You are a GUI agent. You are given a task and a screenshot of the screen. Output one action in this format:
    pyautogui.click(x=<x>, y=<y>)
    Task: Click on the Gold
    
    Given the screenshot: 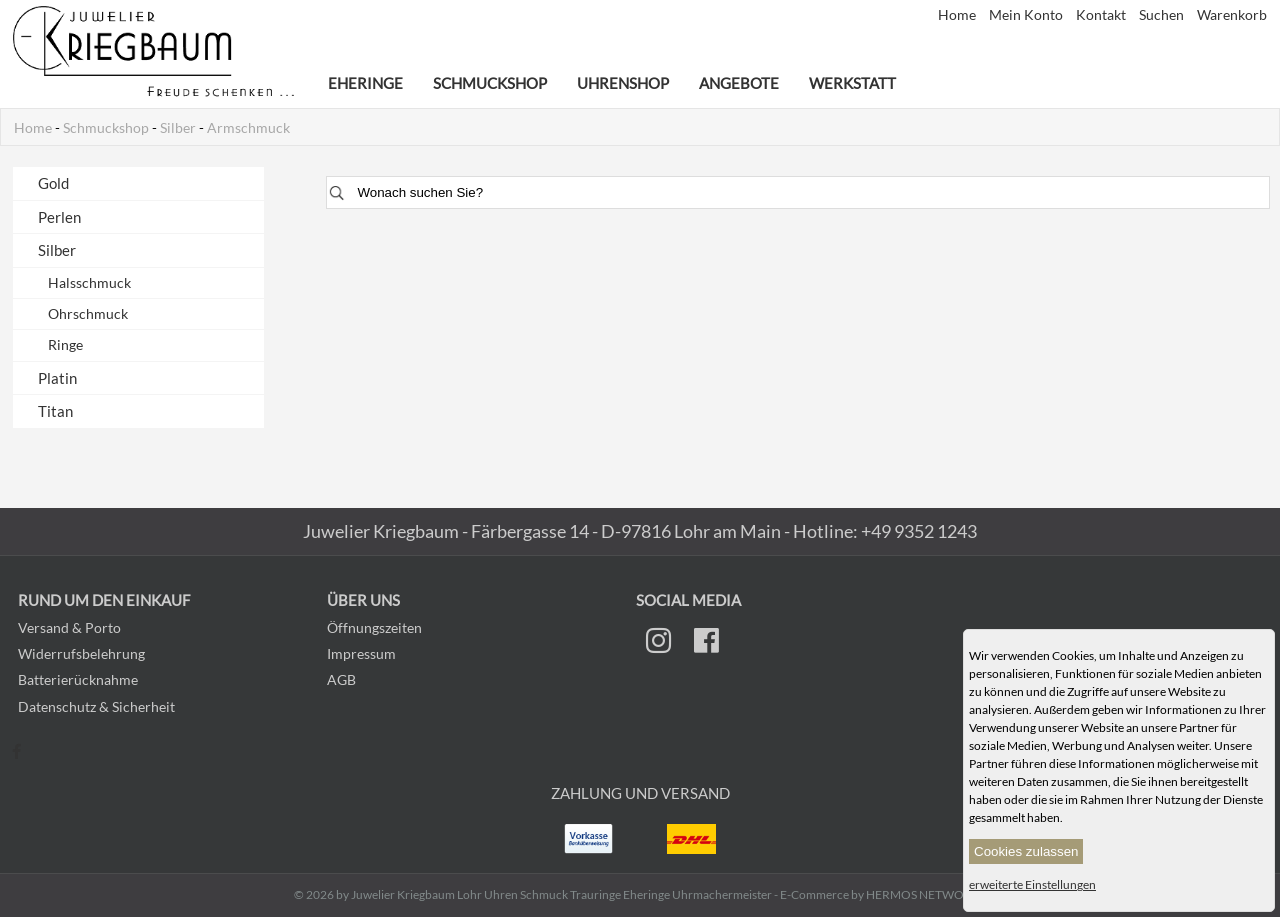 What is the action you would take?
    pyautogui.click(x=53, y=183)
    